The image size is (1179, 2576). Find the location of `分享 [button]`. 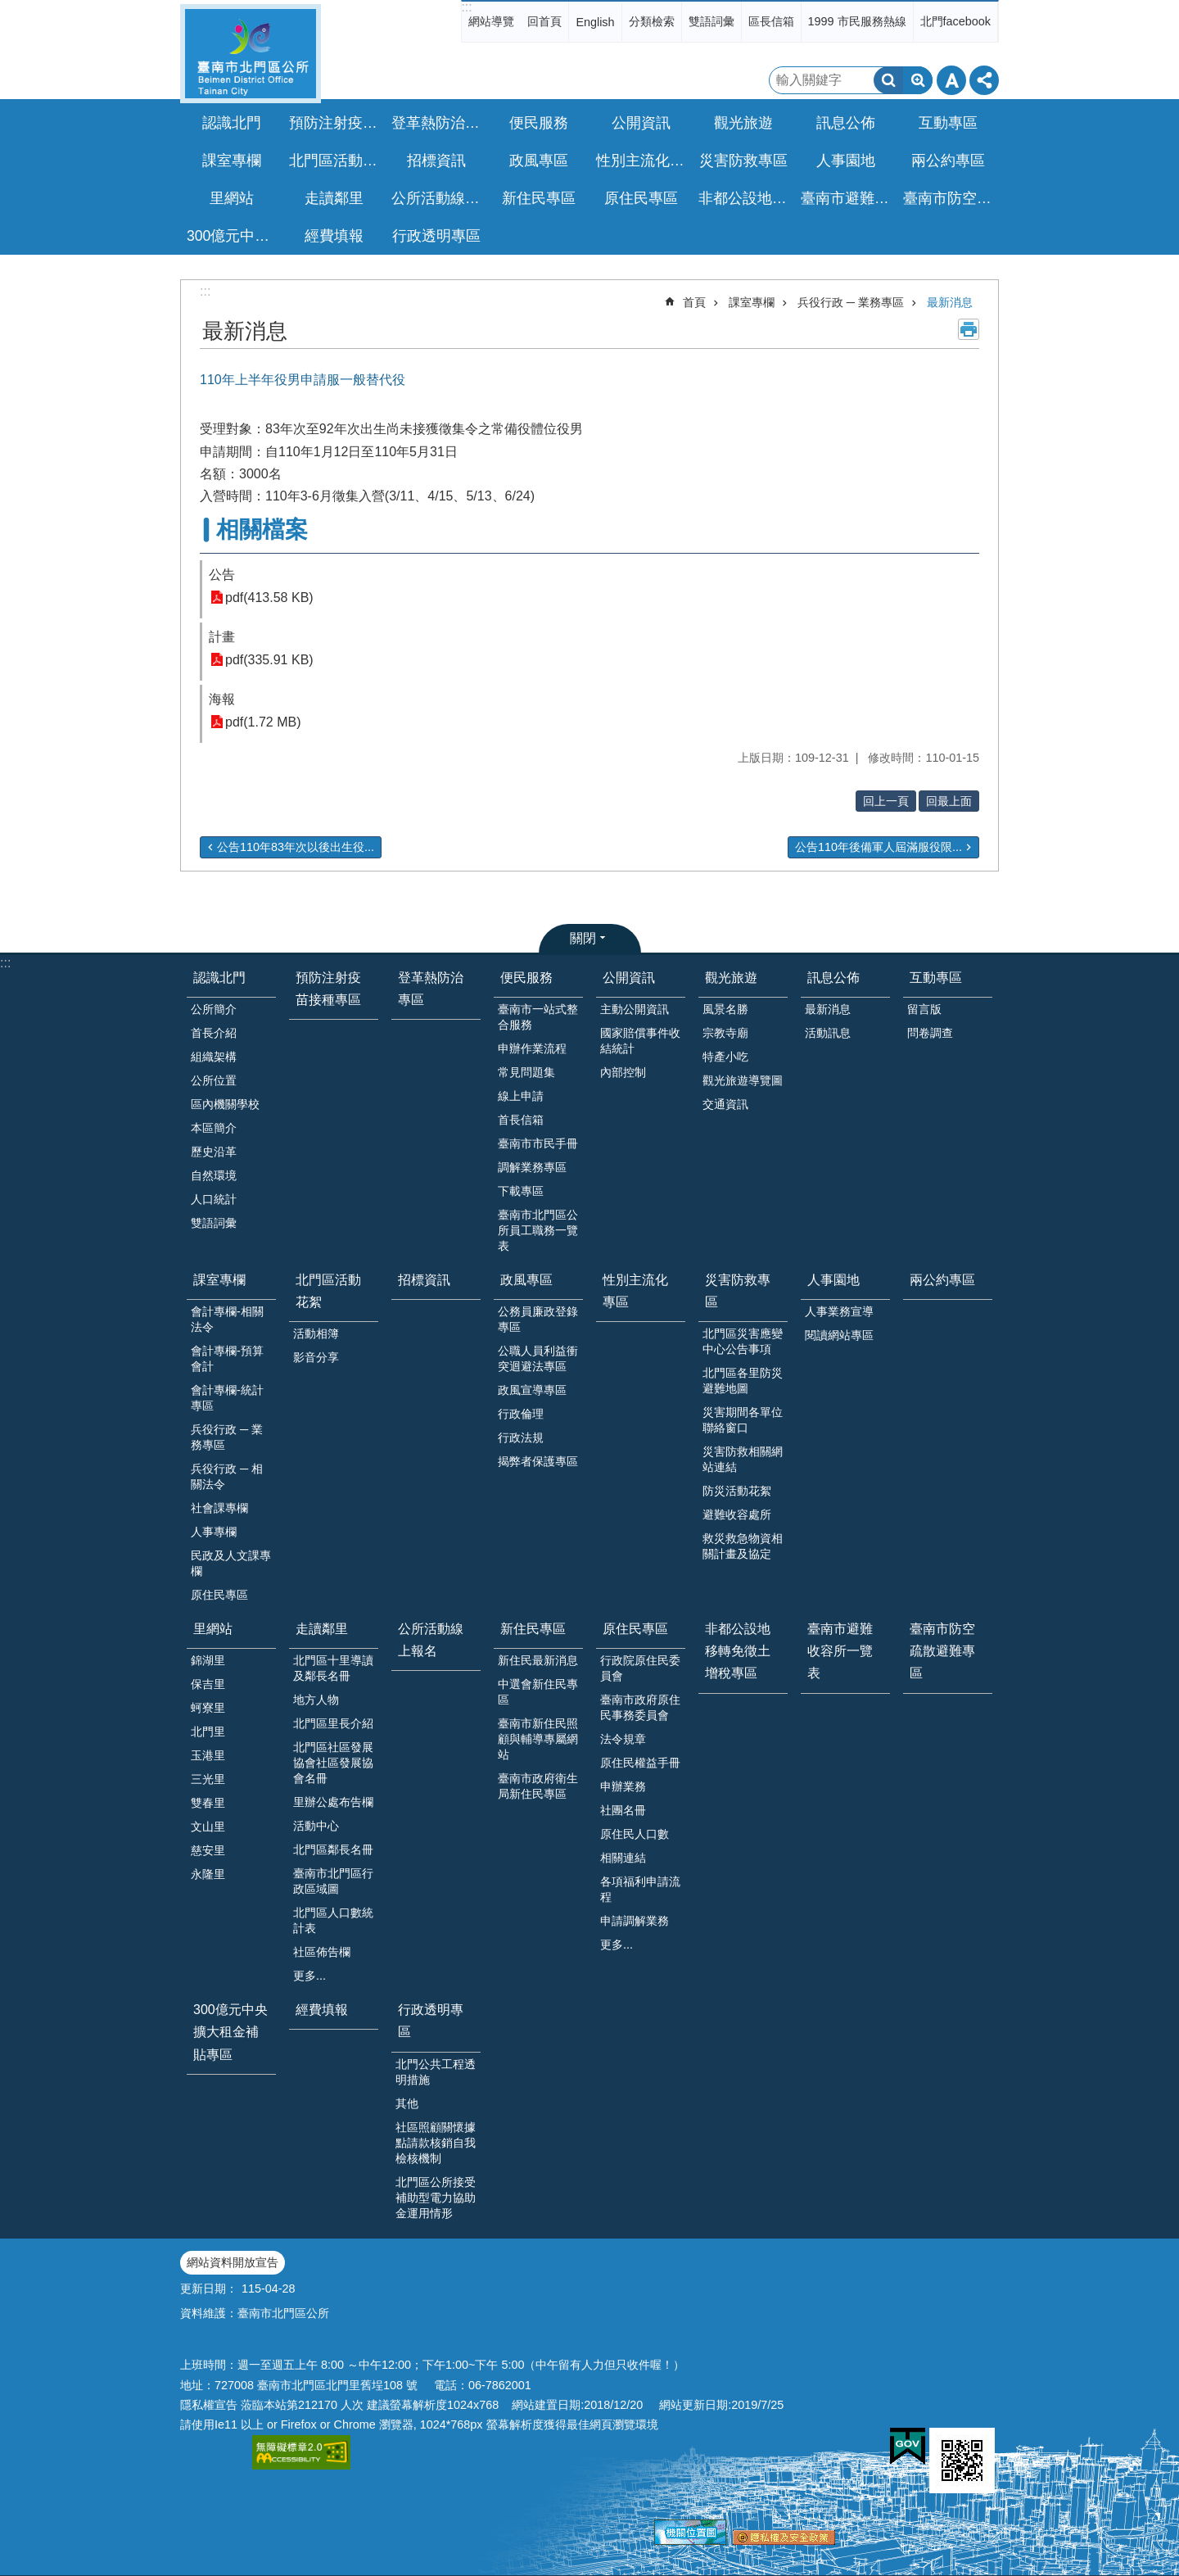

分享 [button] is located at coordinates (984, 80).